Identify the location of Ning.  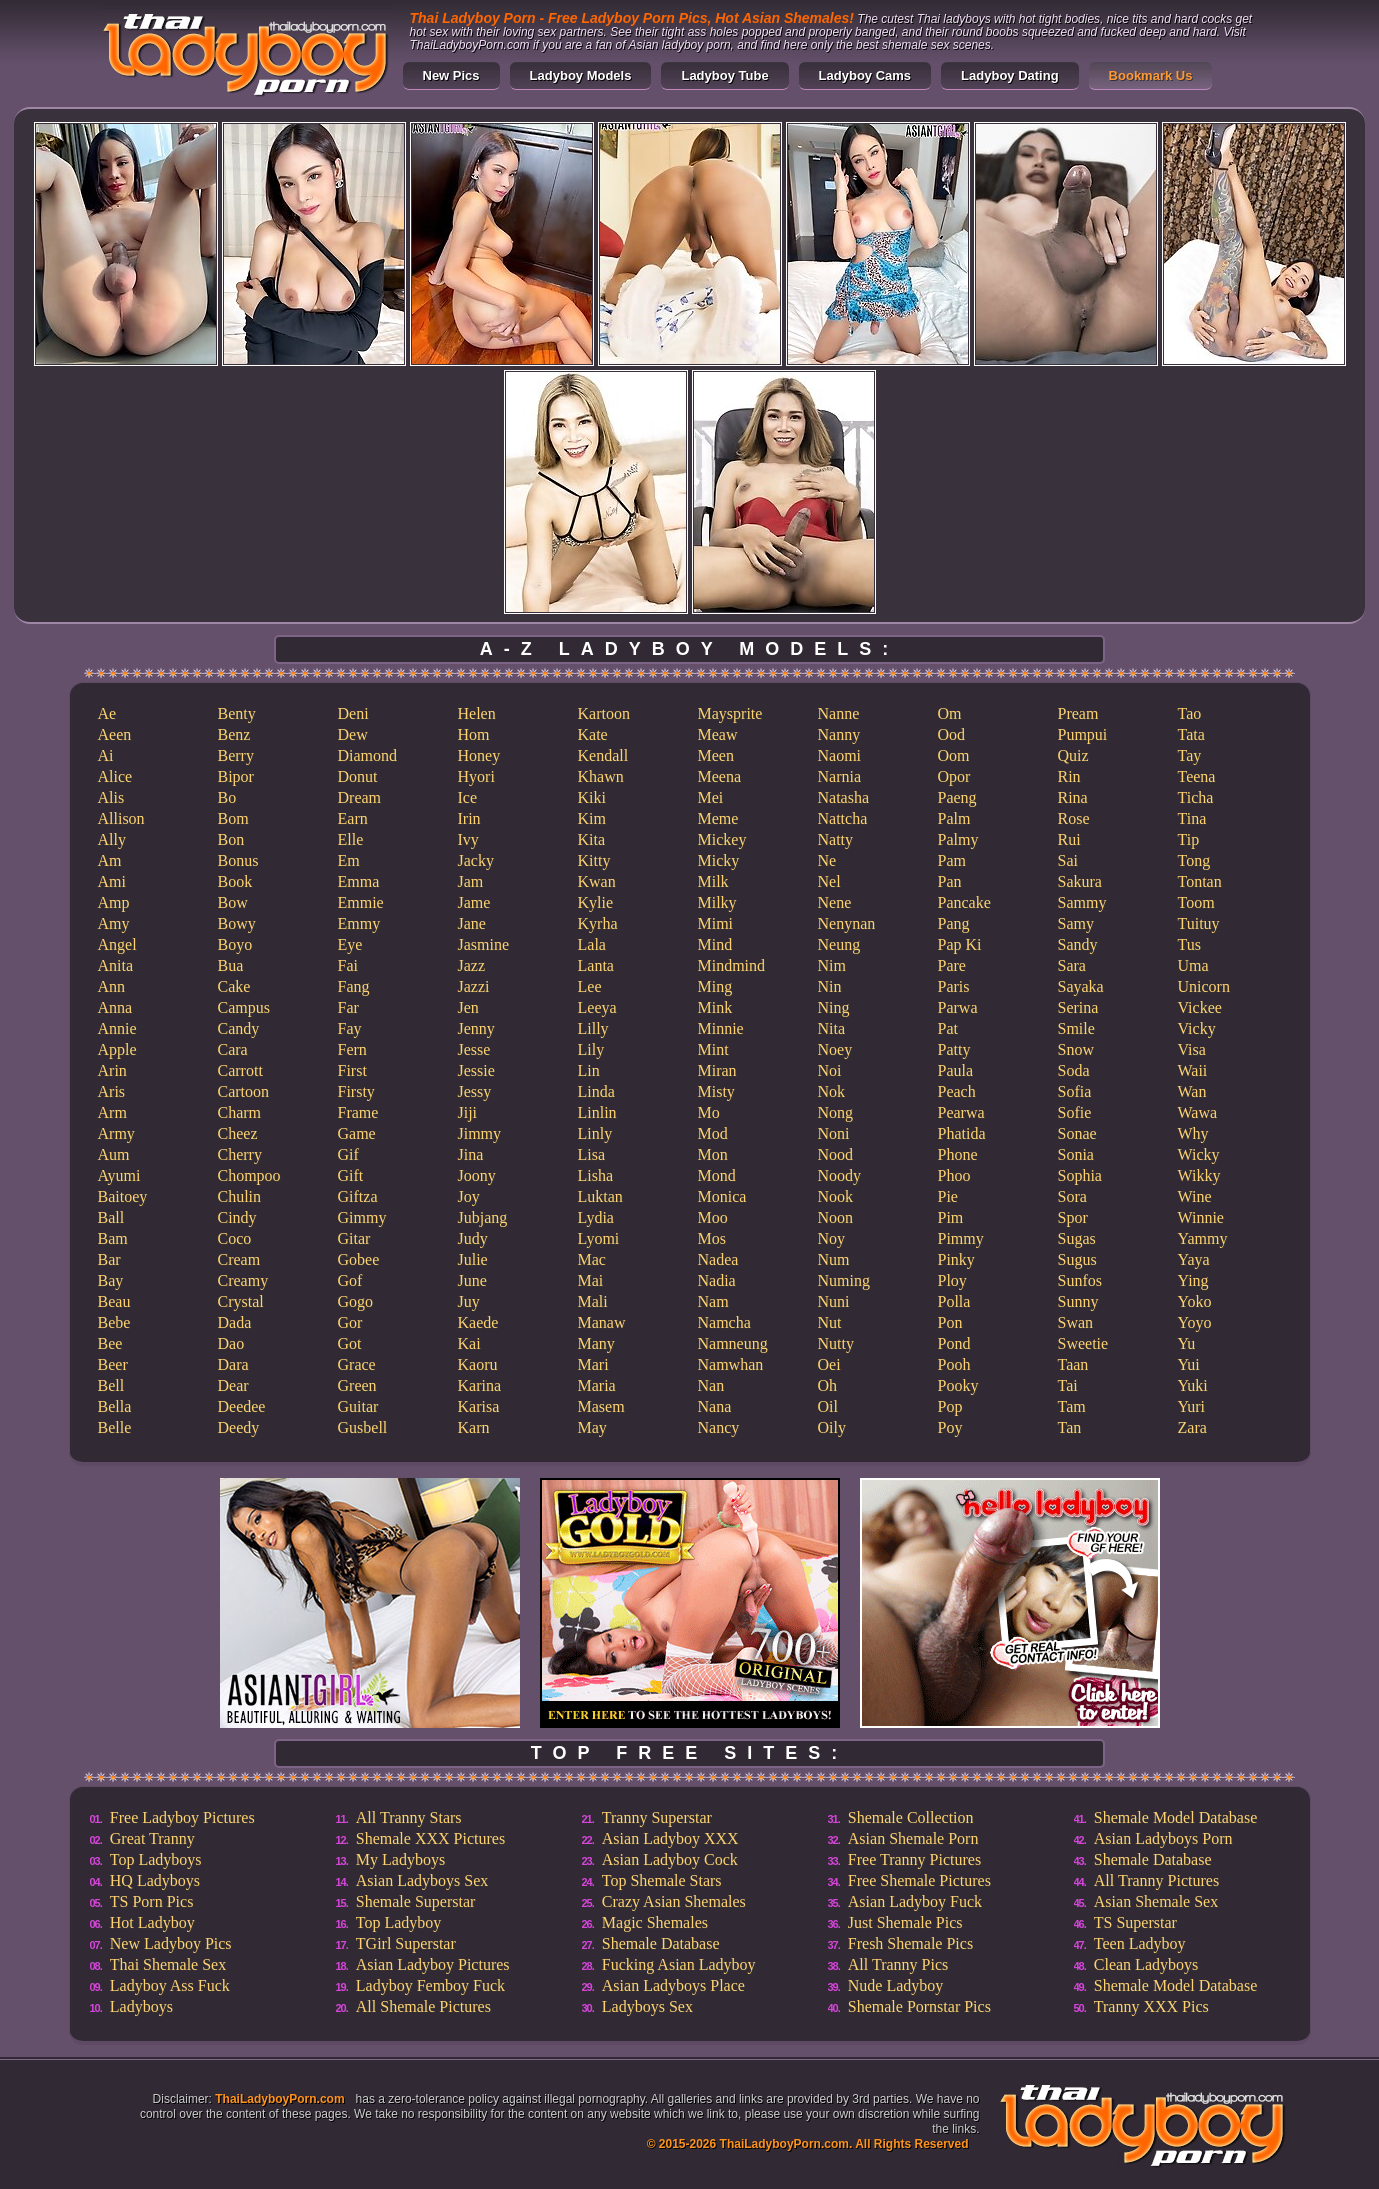
(834, 1007).